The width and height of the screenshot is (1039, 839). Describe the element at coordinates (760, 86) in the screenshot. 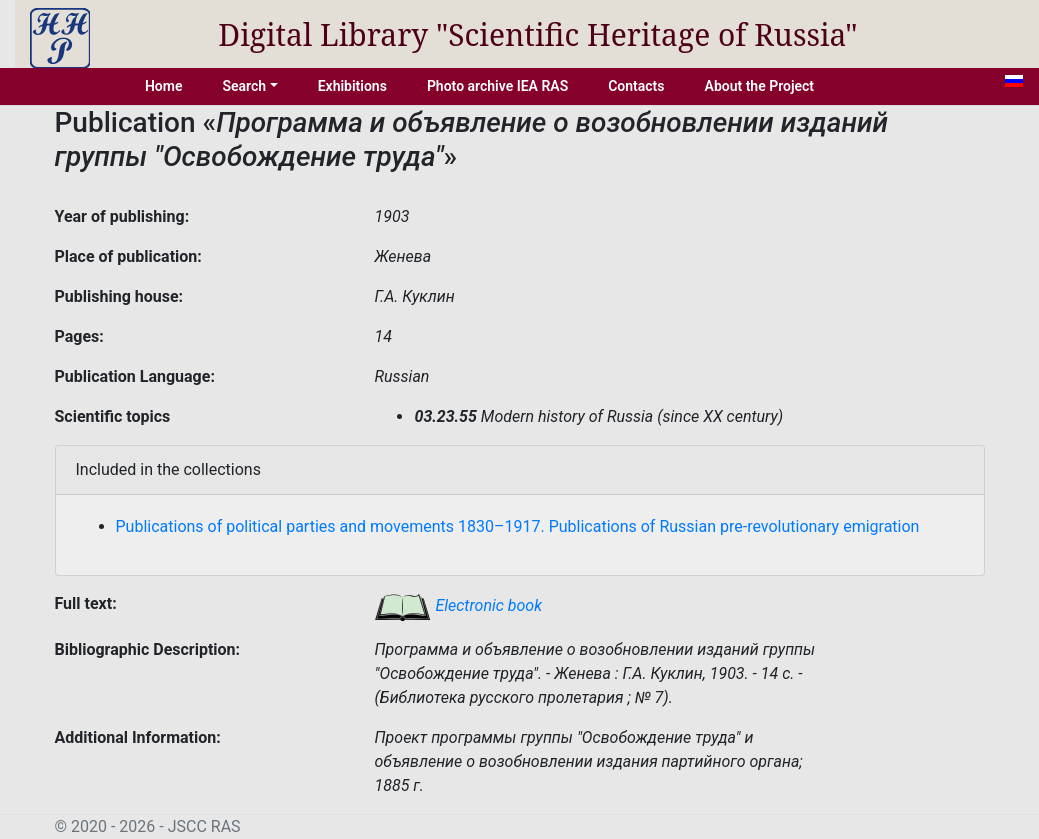

I see `About the Project` at that location.